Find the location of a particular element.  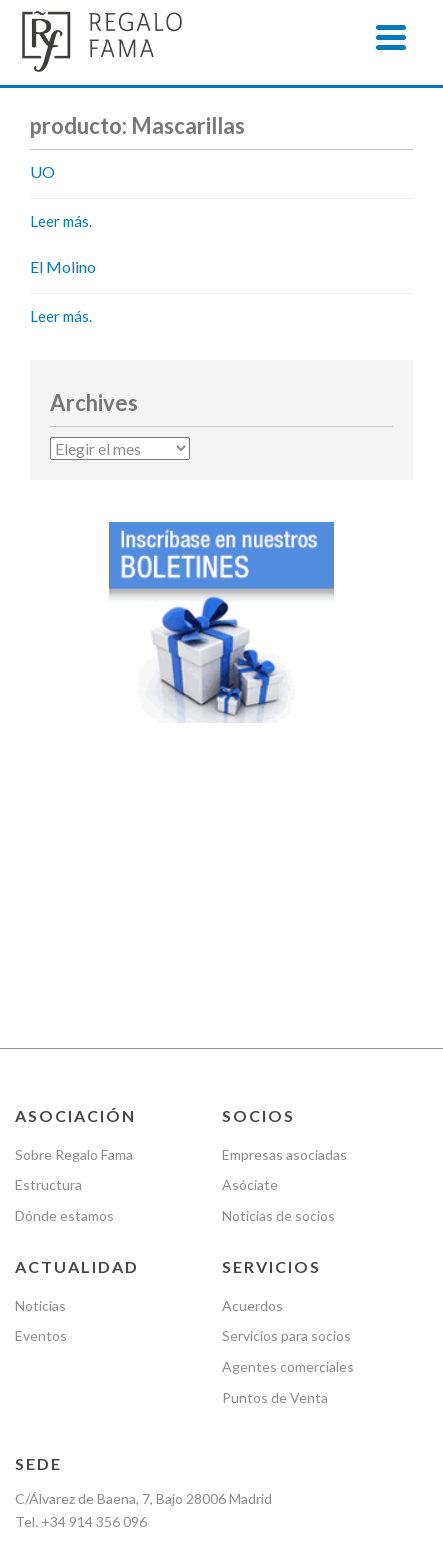

Acuerdos is located at coordinates (252, 1079).